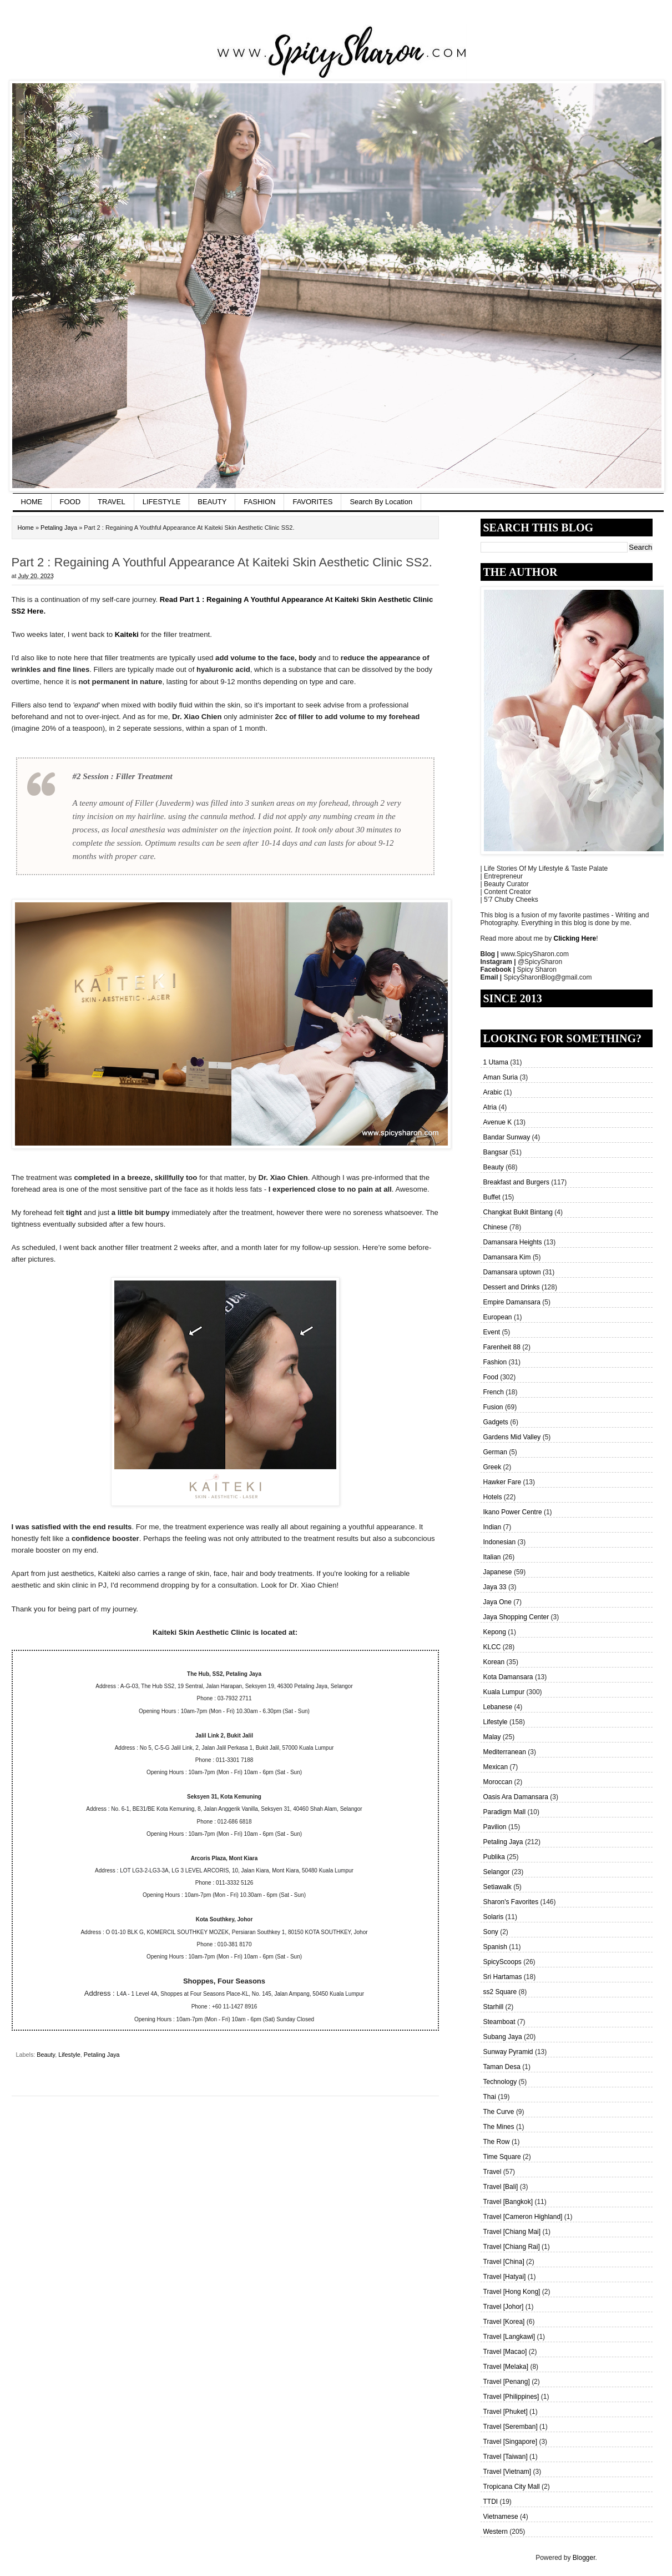  I want to click on Technology, so click(500, 2082).